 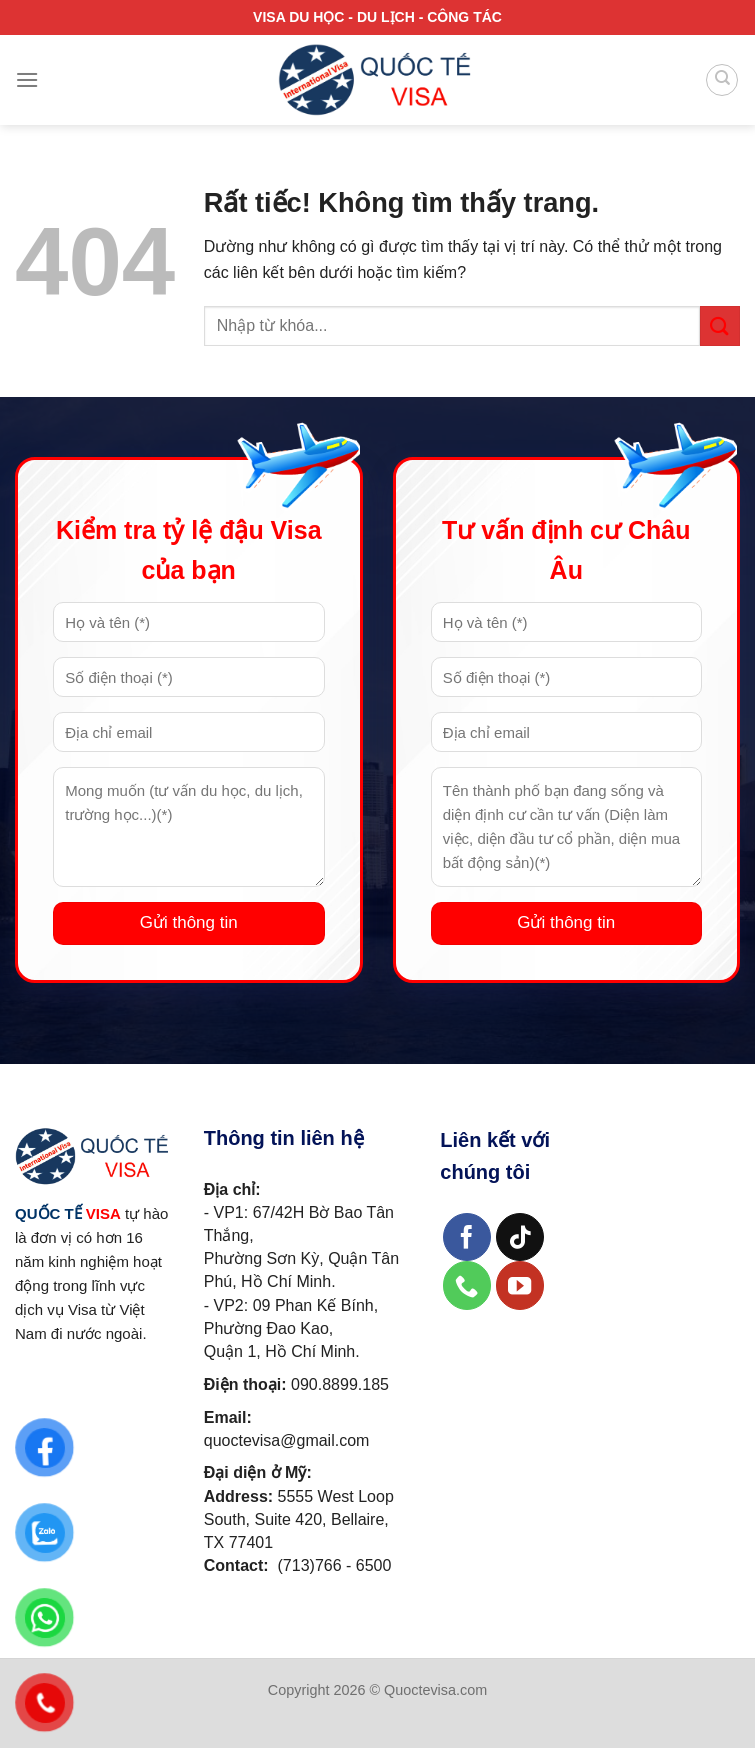 What do you see at coordinates (720, 325) in the screenshot?
I see `[Gửi]` at bounding box center [720, 325].